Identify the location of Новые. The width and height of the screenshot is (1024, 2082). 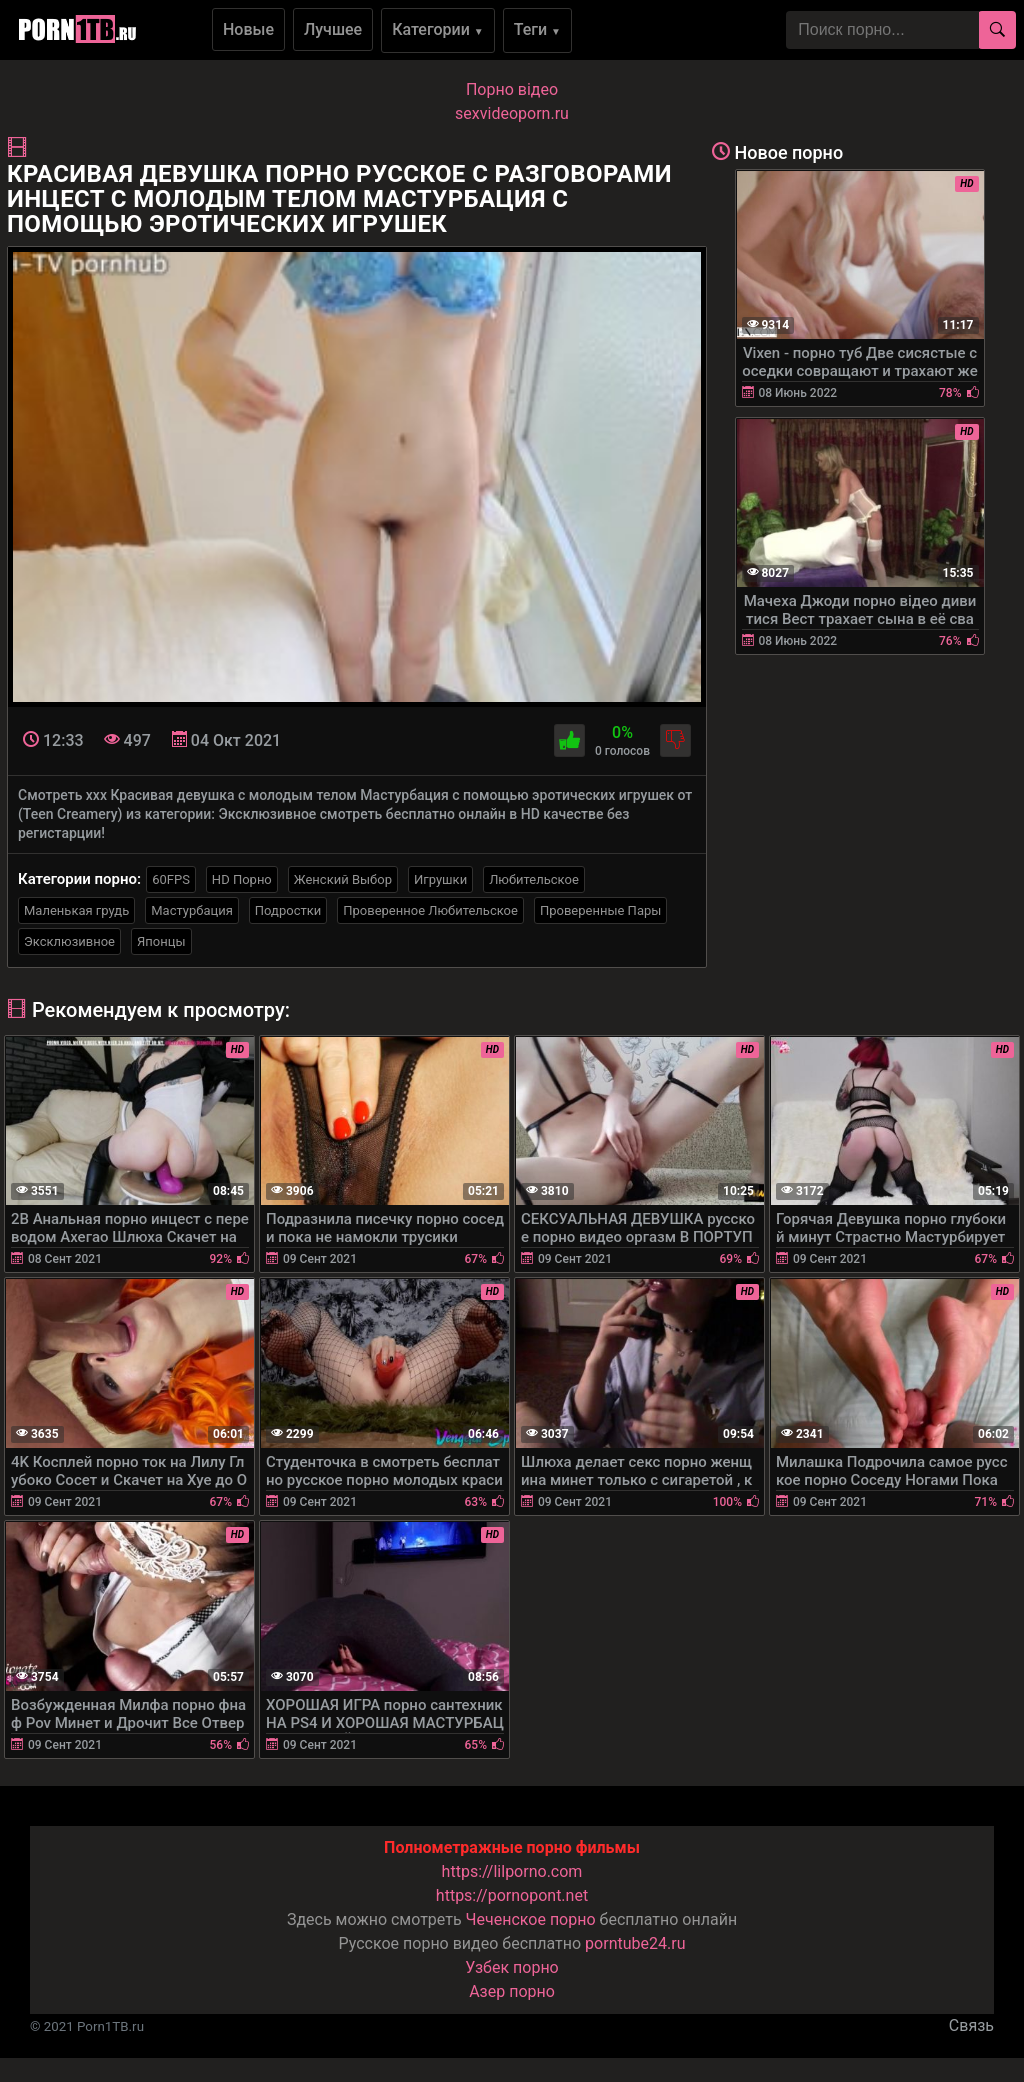
(248, 29).